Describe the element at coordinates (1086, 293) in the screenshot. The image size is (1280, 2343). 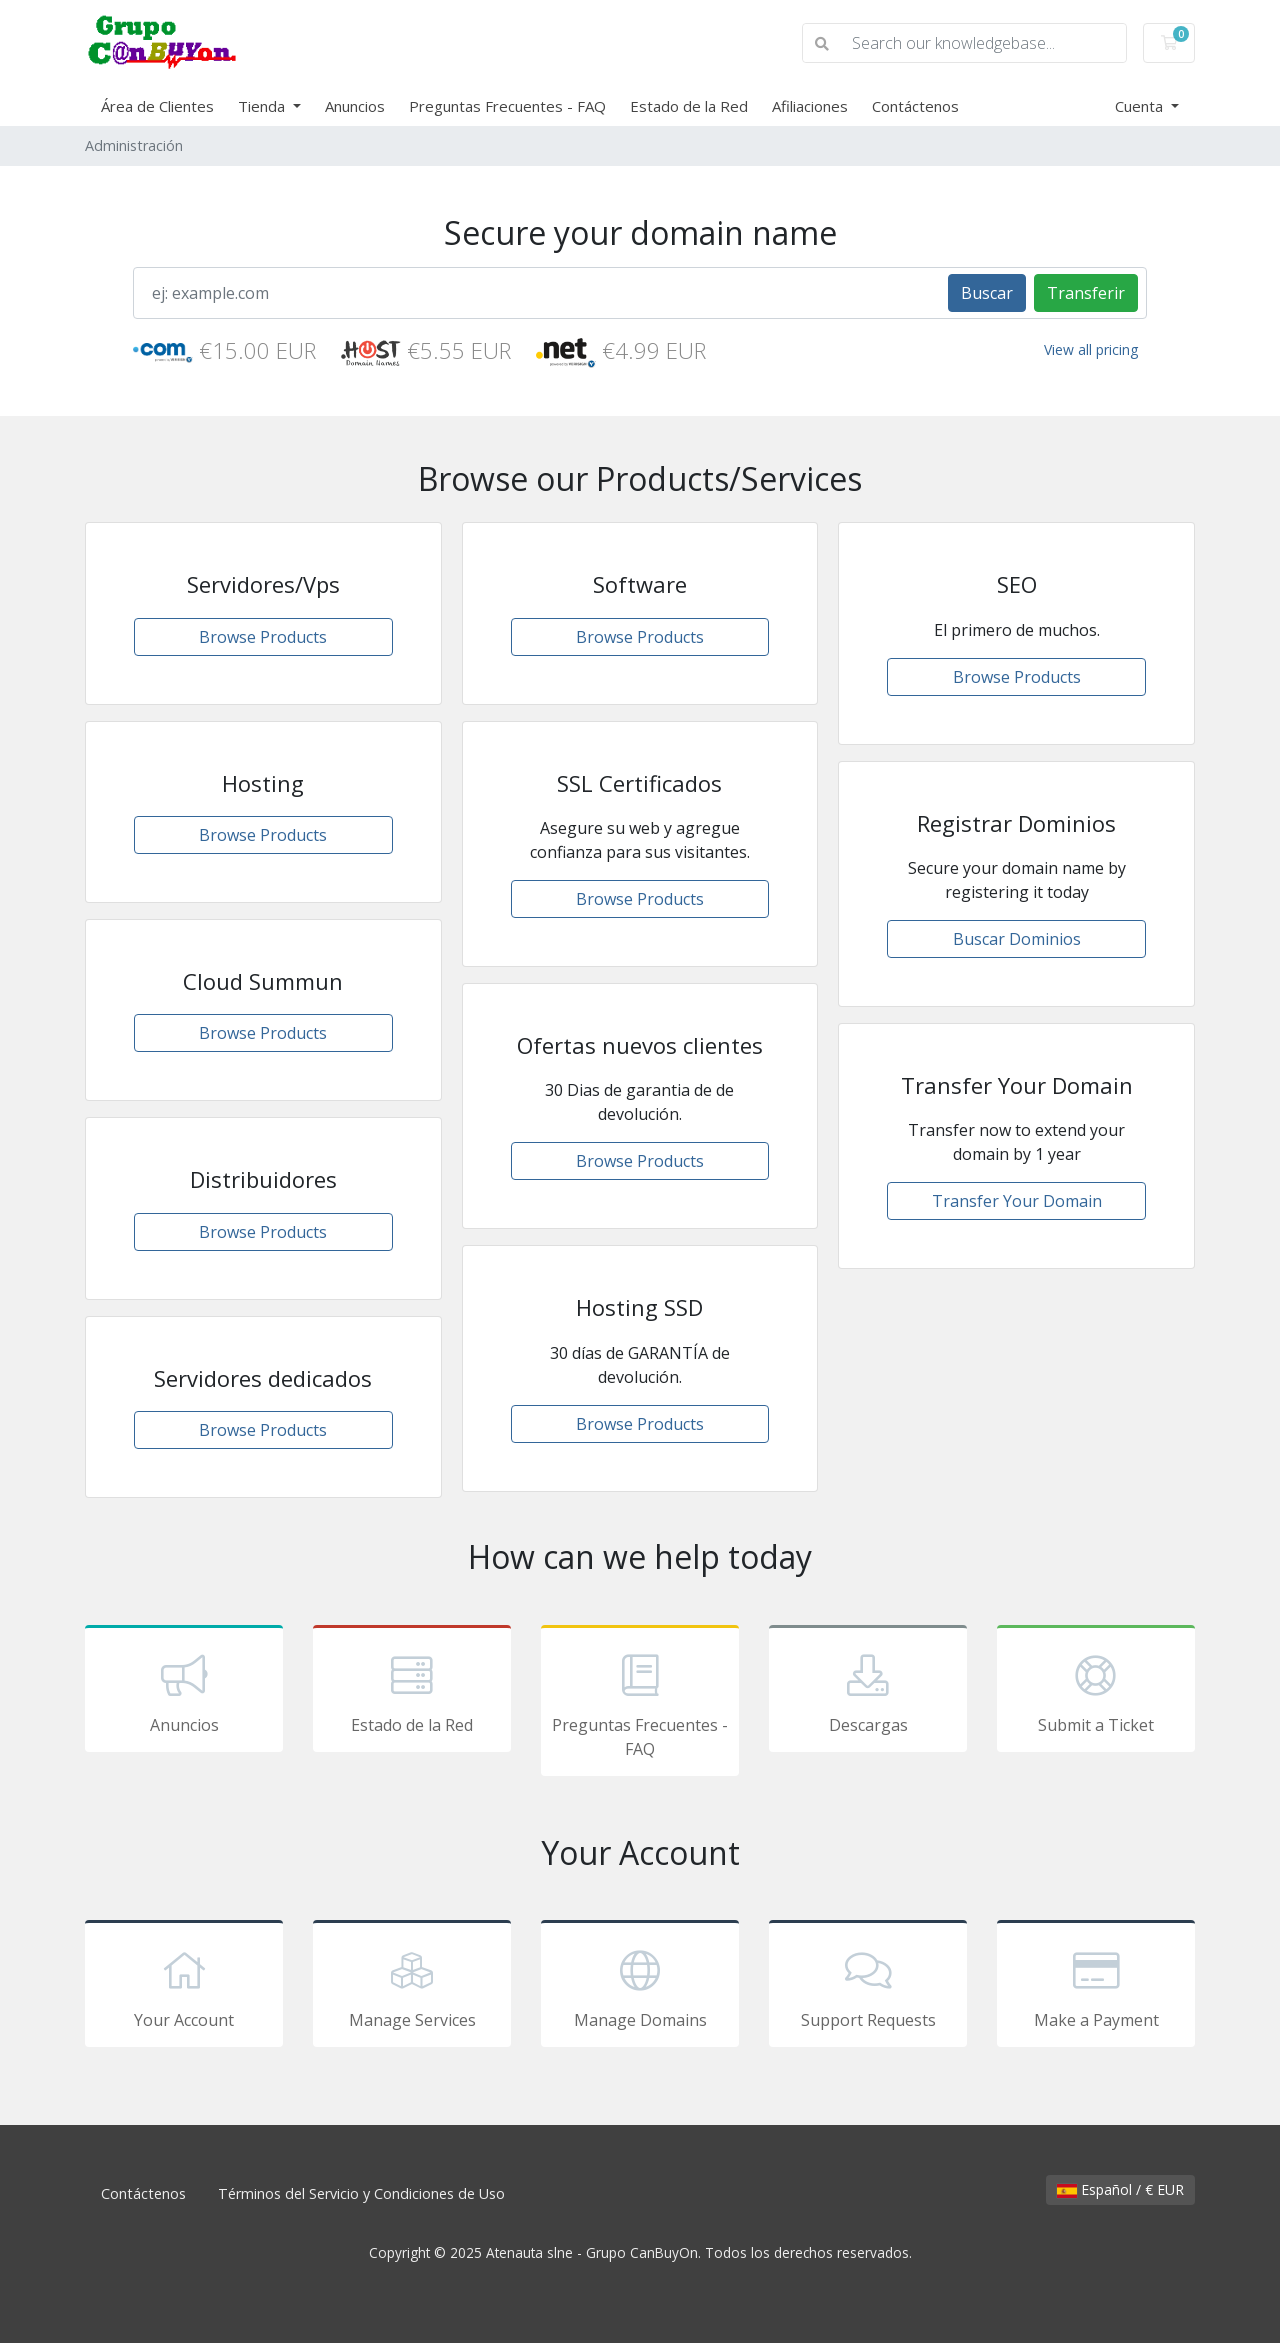
I see `Transferir` at that location.